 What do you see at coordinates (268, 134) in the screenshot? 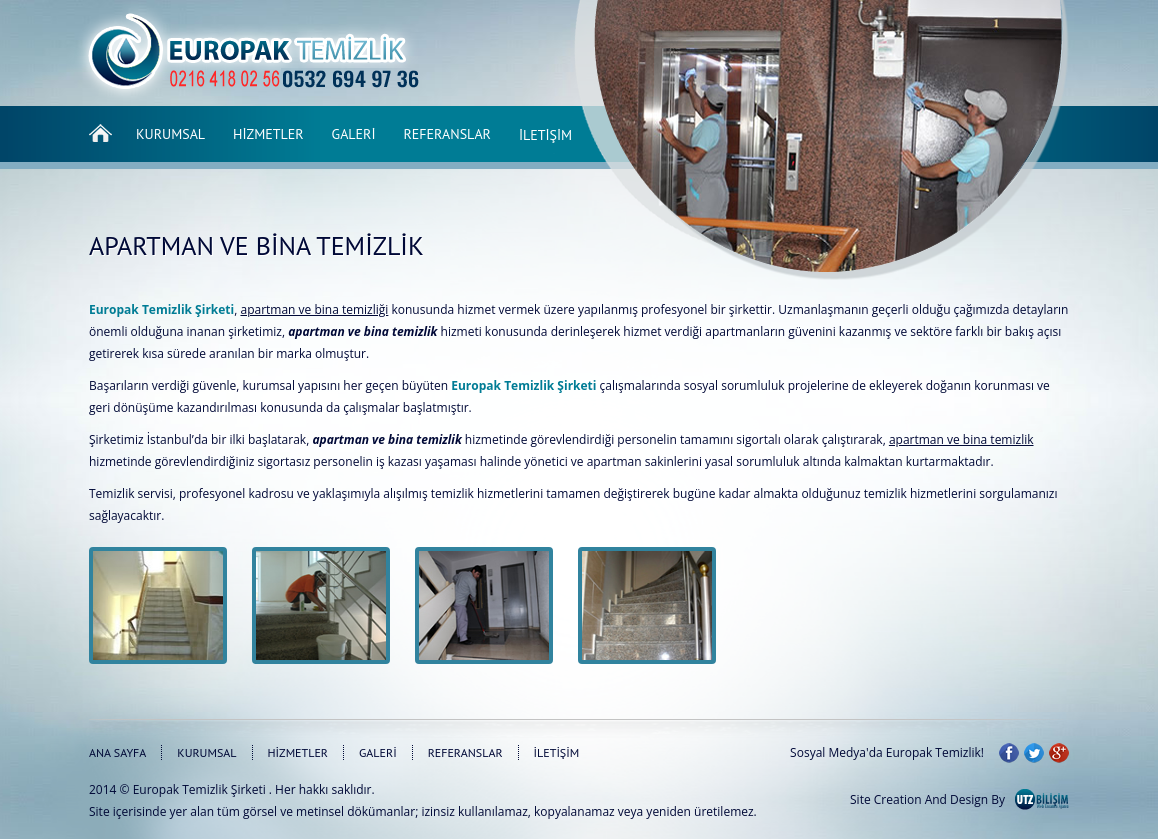
I see `Hizmetler` at bounding box center [268, 134].